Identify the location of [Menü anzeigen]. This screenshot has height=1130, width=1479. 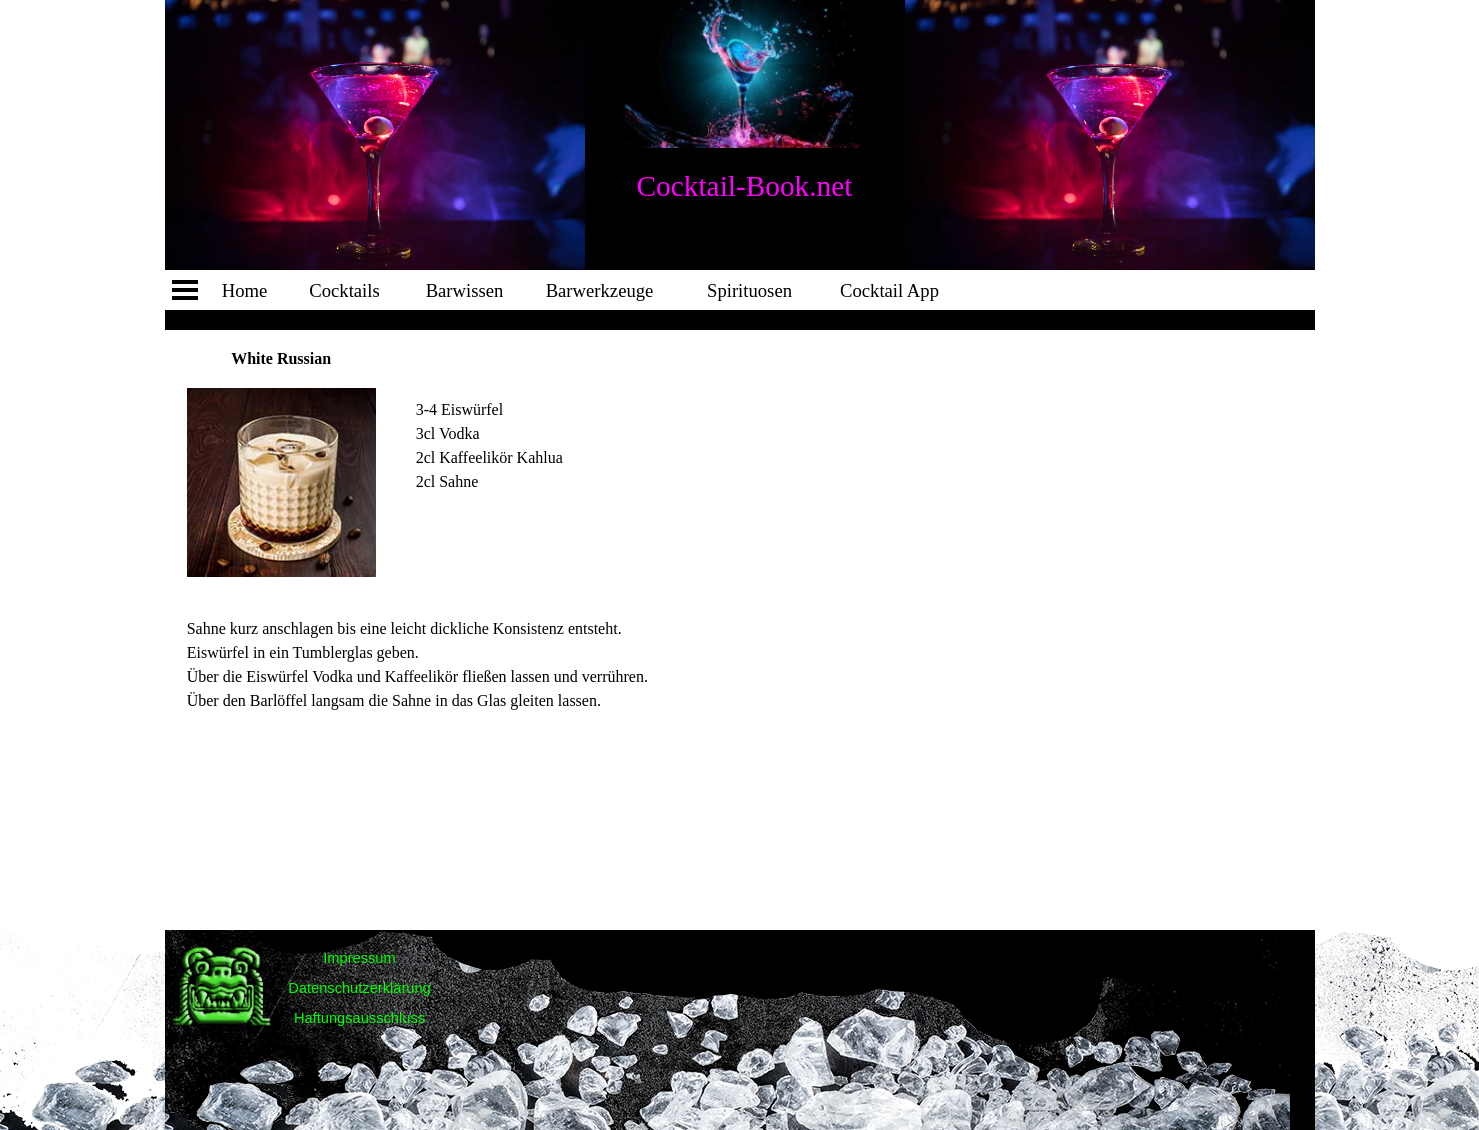
(185, 290).